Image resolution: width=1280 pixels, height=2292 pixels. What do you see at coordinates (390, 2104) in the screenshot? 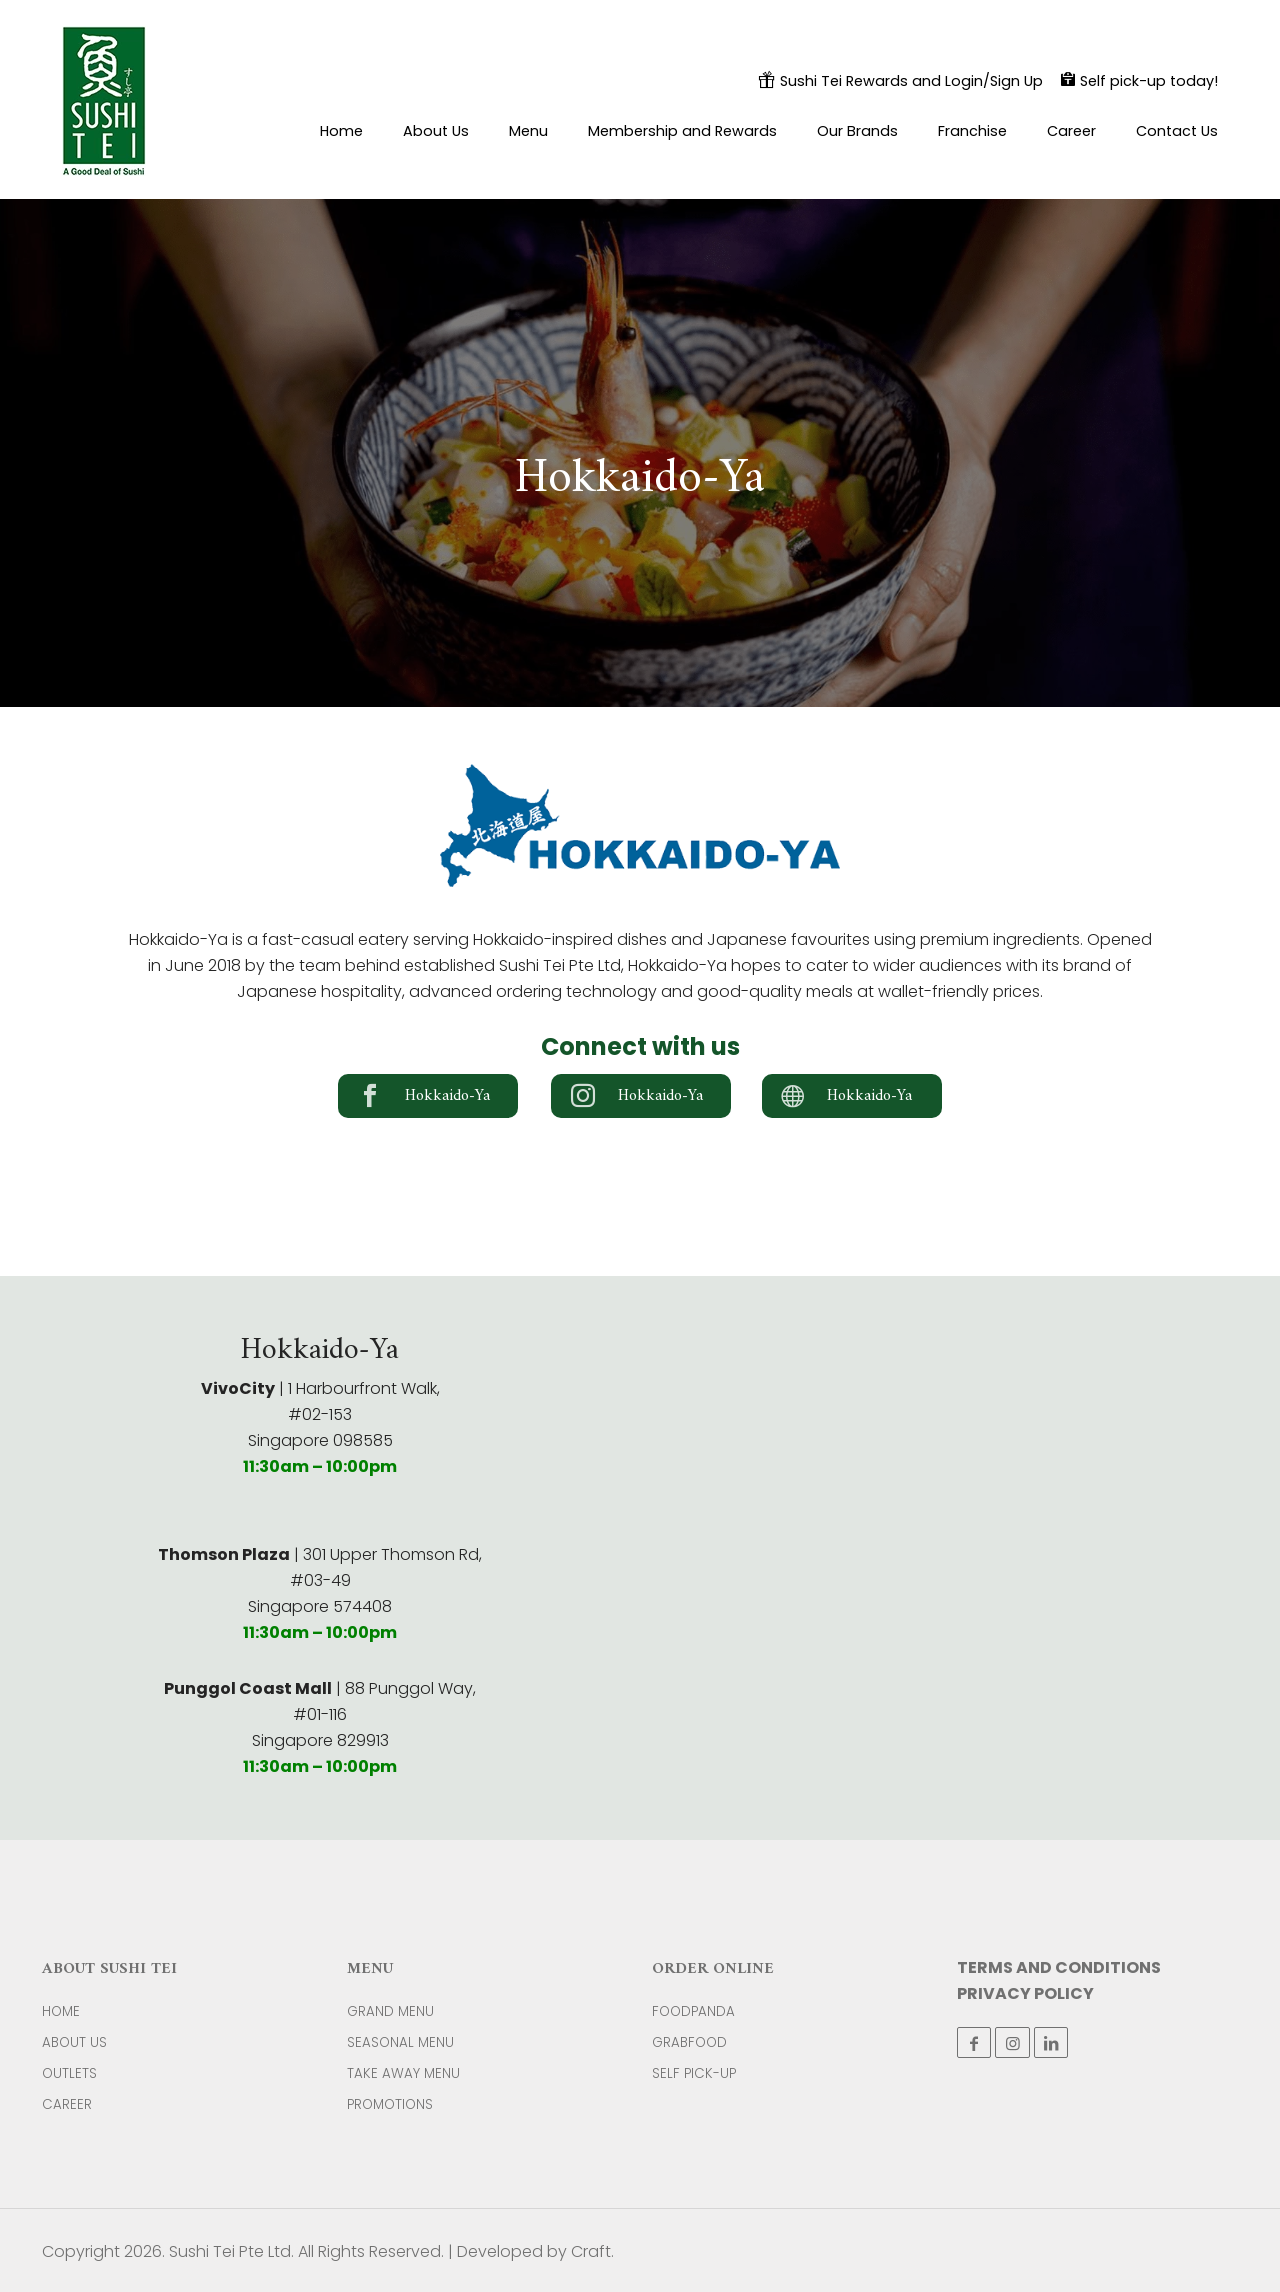
I see `PROMOTIONS` at bounding box center [390, 2104].